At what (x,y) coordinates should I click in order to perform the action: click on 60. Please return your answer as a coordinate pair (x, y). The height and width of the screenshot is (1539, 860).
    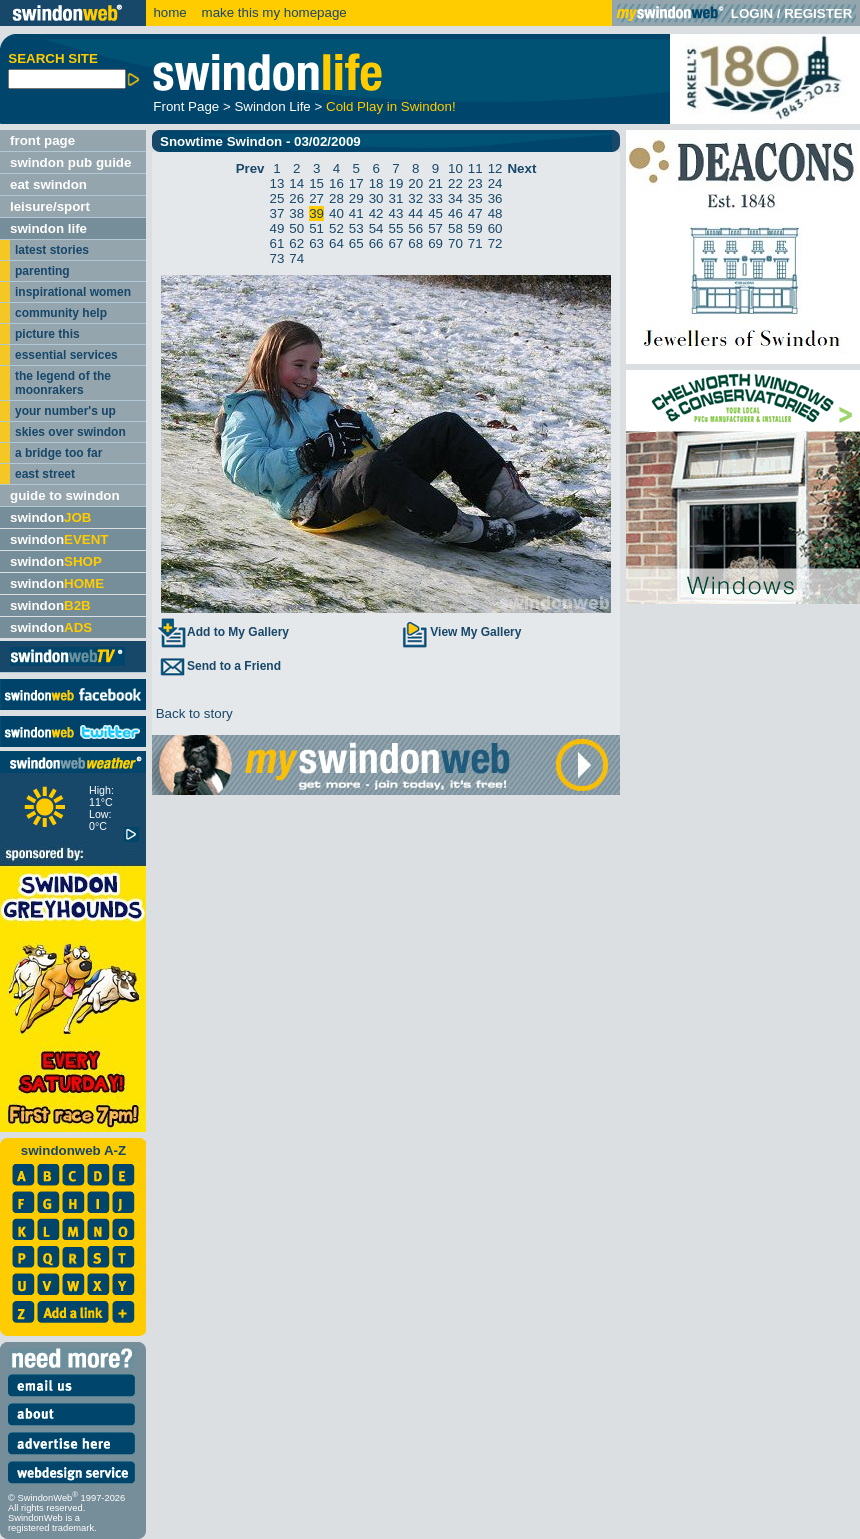
    Looking at the image, I should click on (495, 228).